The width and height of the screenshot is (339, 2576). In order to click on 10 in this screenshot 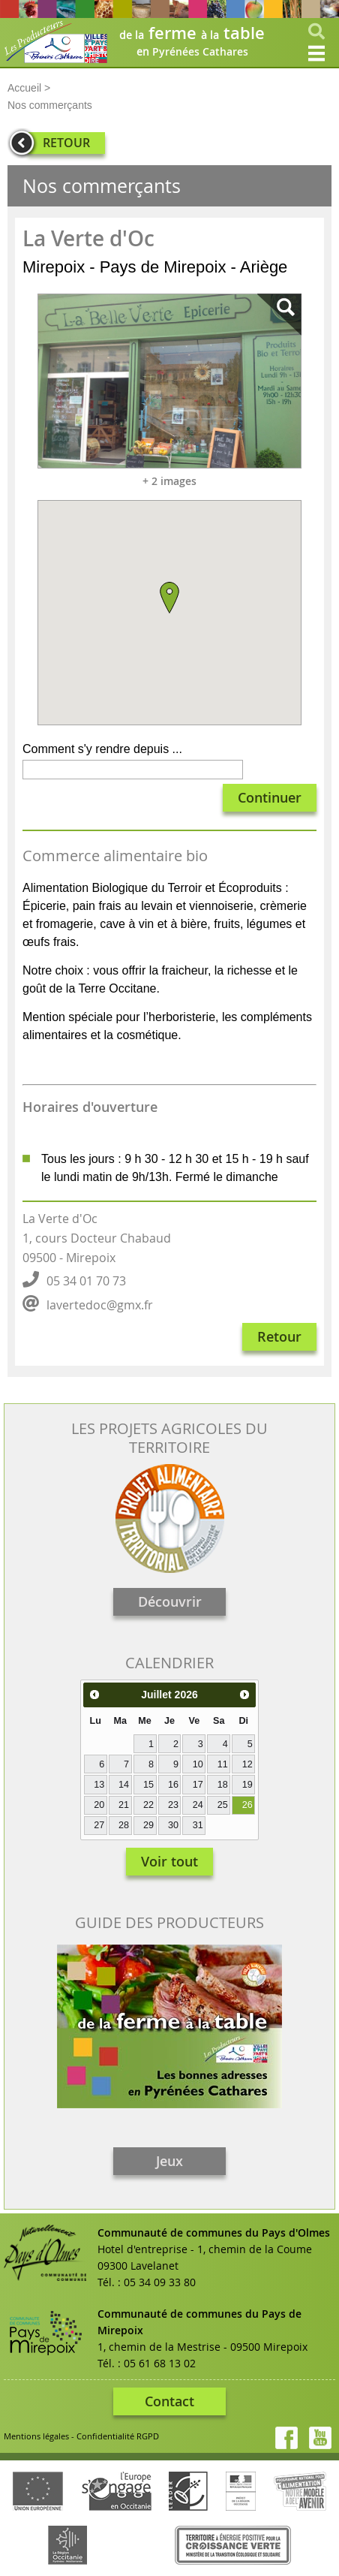, I will do `click(198, 1764)`.